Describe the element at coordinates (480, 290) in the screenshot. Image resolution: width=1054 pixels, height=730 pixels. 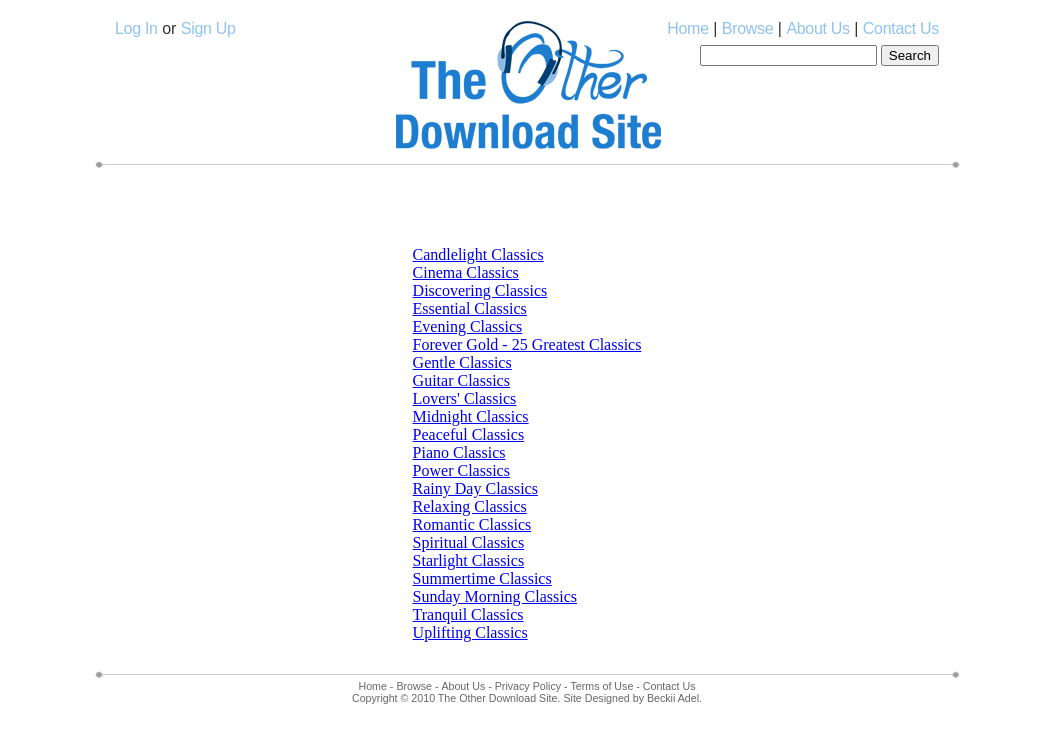
I see `Discovering Classics` at that location.